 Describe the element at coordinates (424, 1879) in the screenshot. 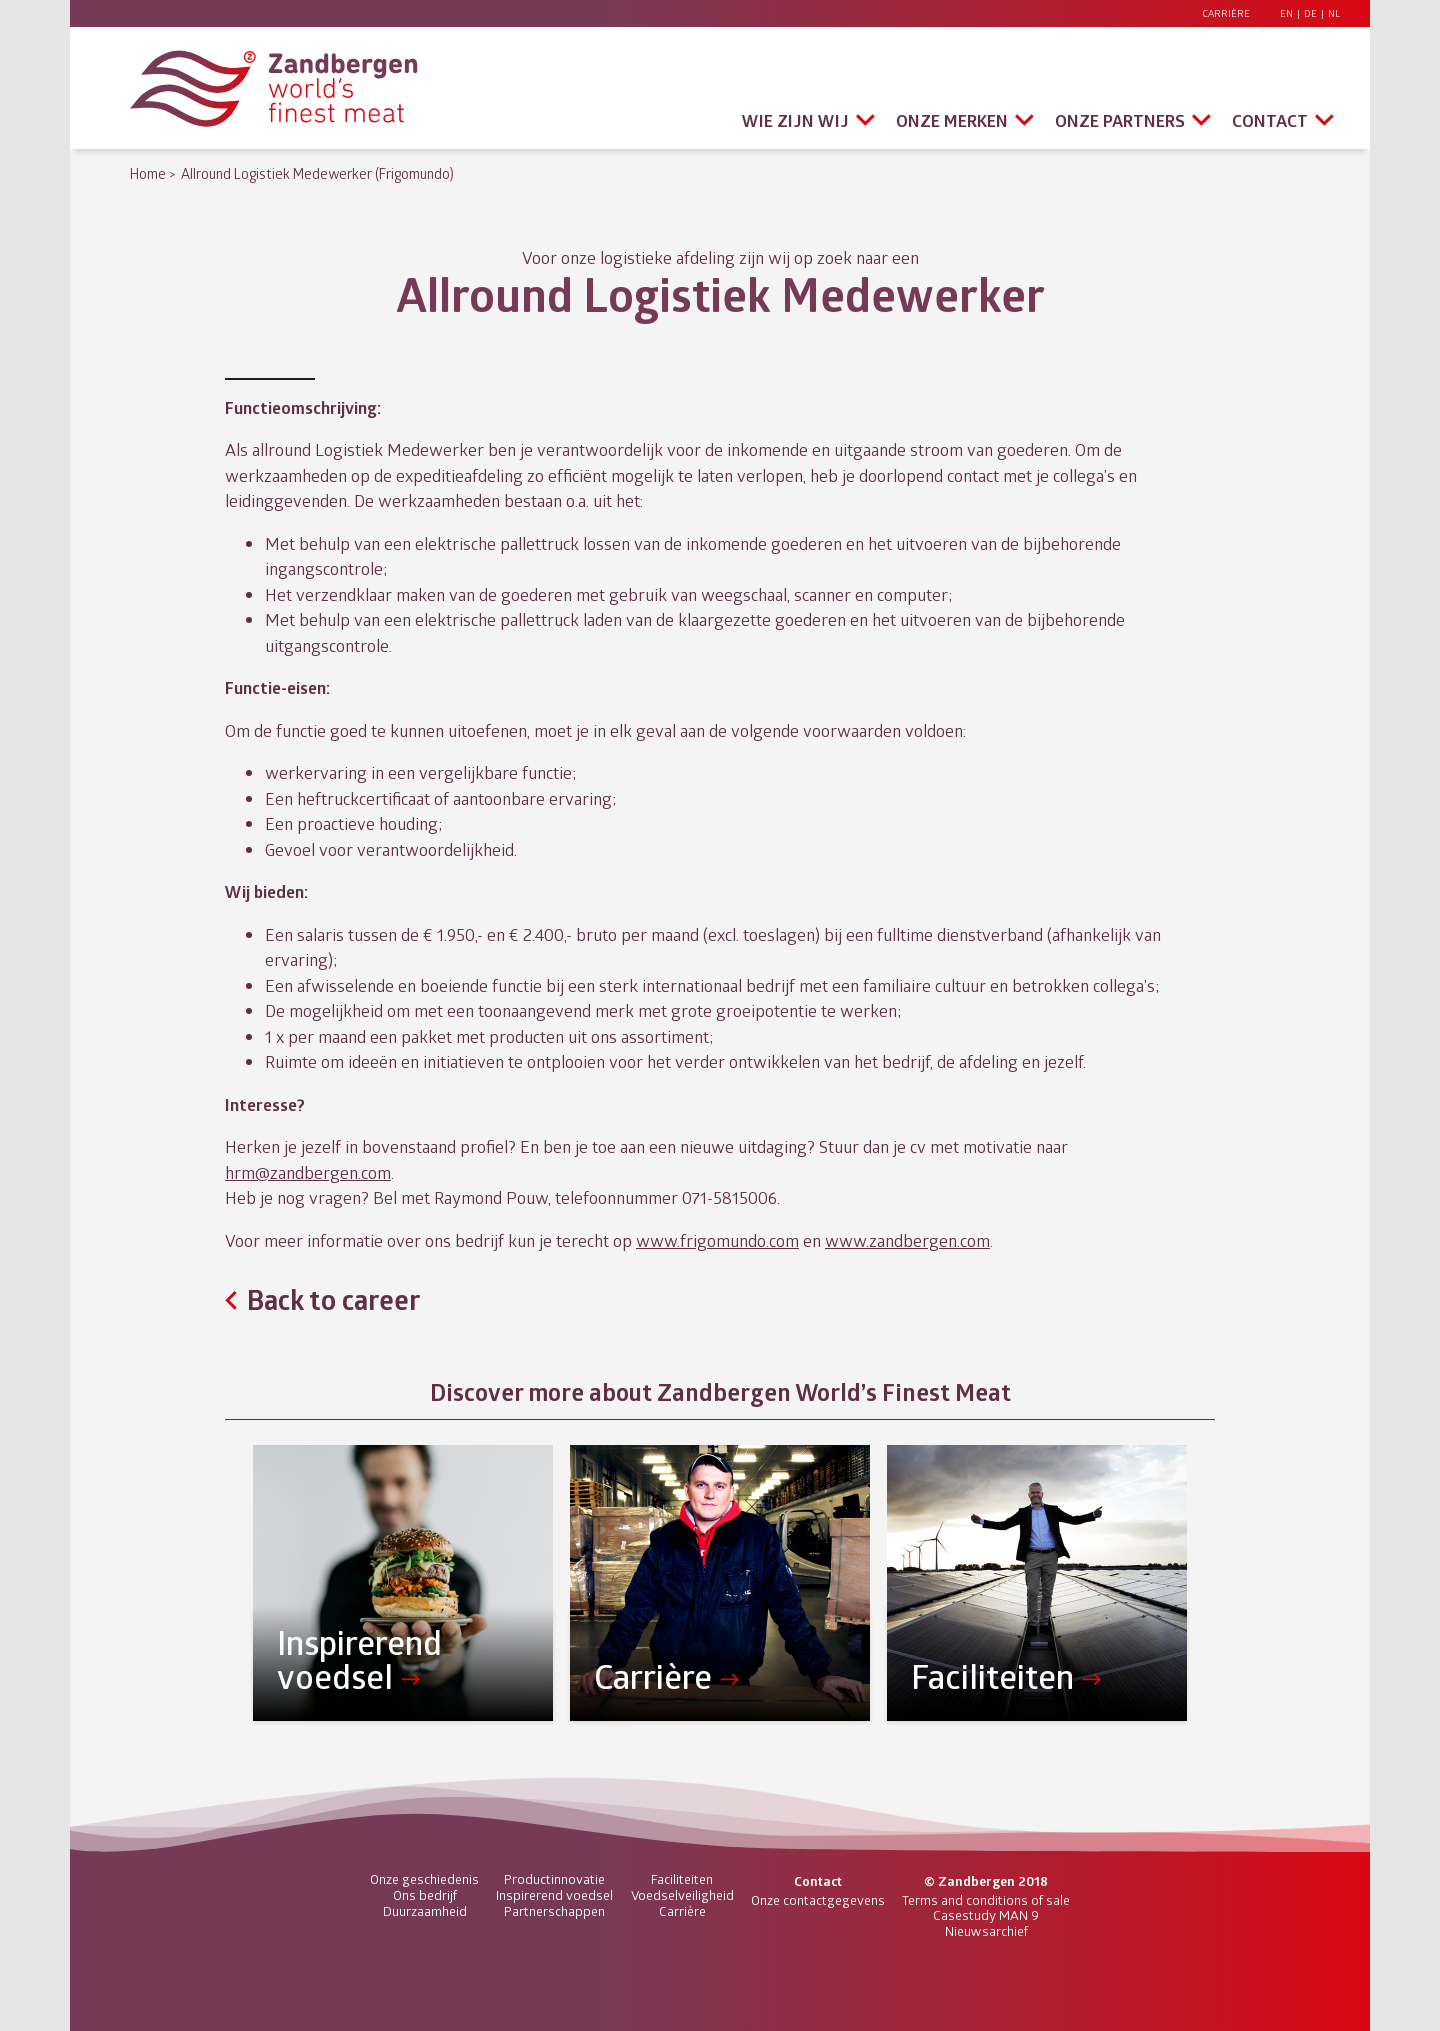

I see `Onze geschiedenis` at that location.